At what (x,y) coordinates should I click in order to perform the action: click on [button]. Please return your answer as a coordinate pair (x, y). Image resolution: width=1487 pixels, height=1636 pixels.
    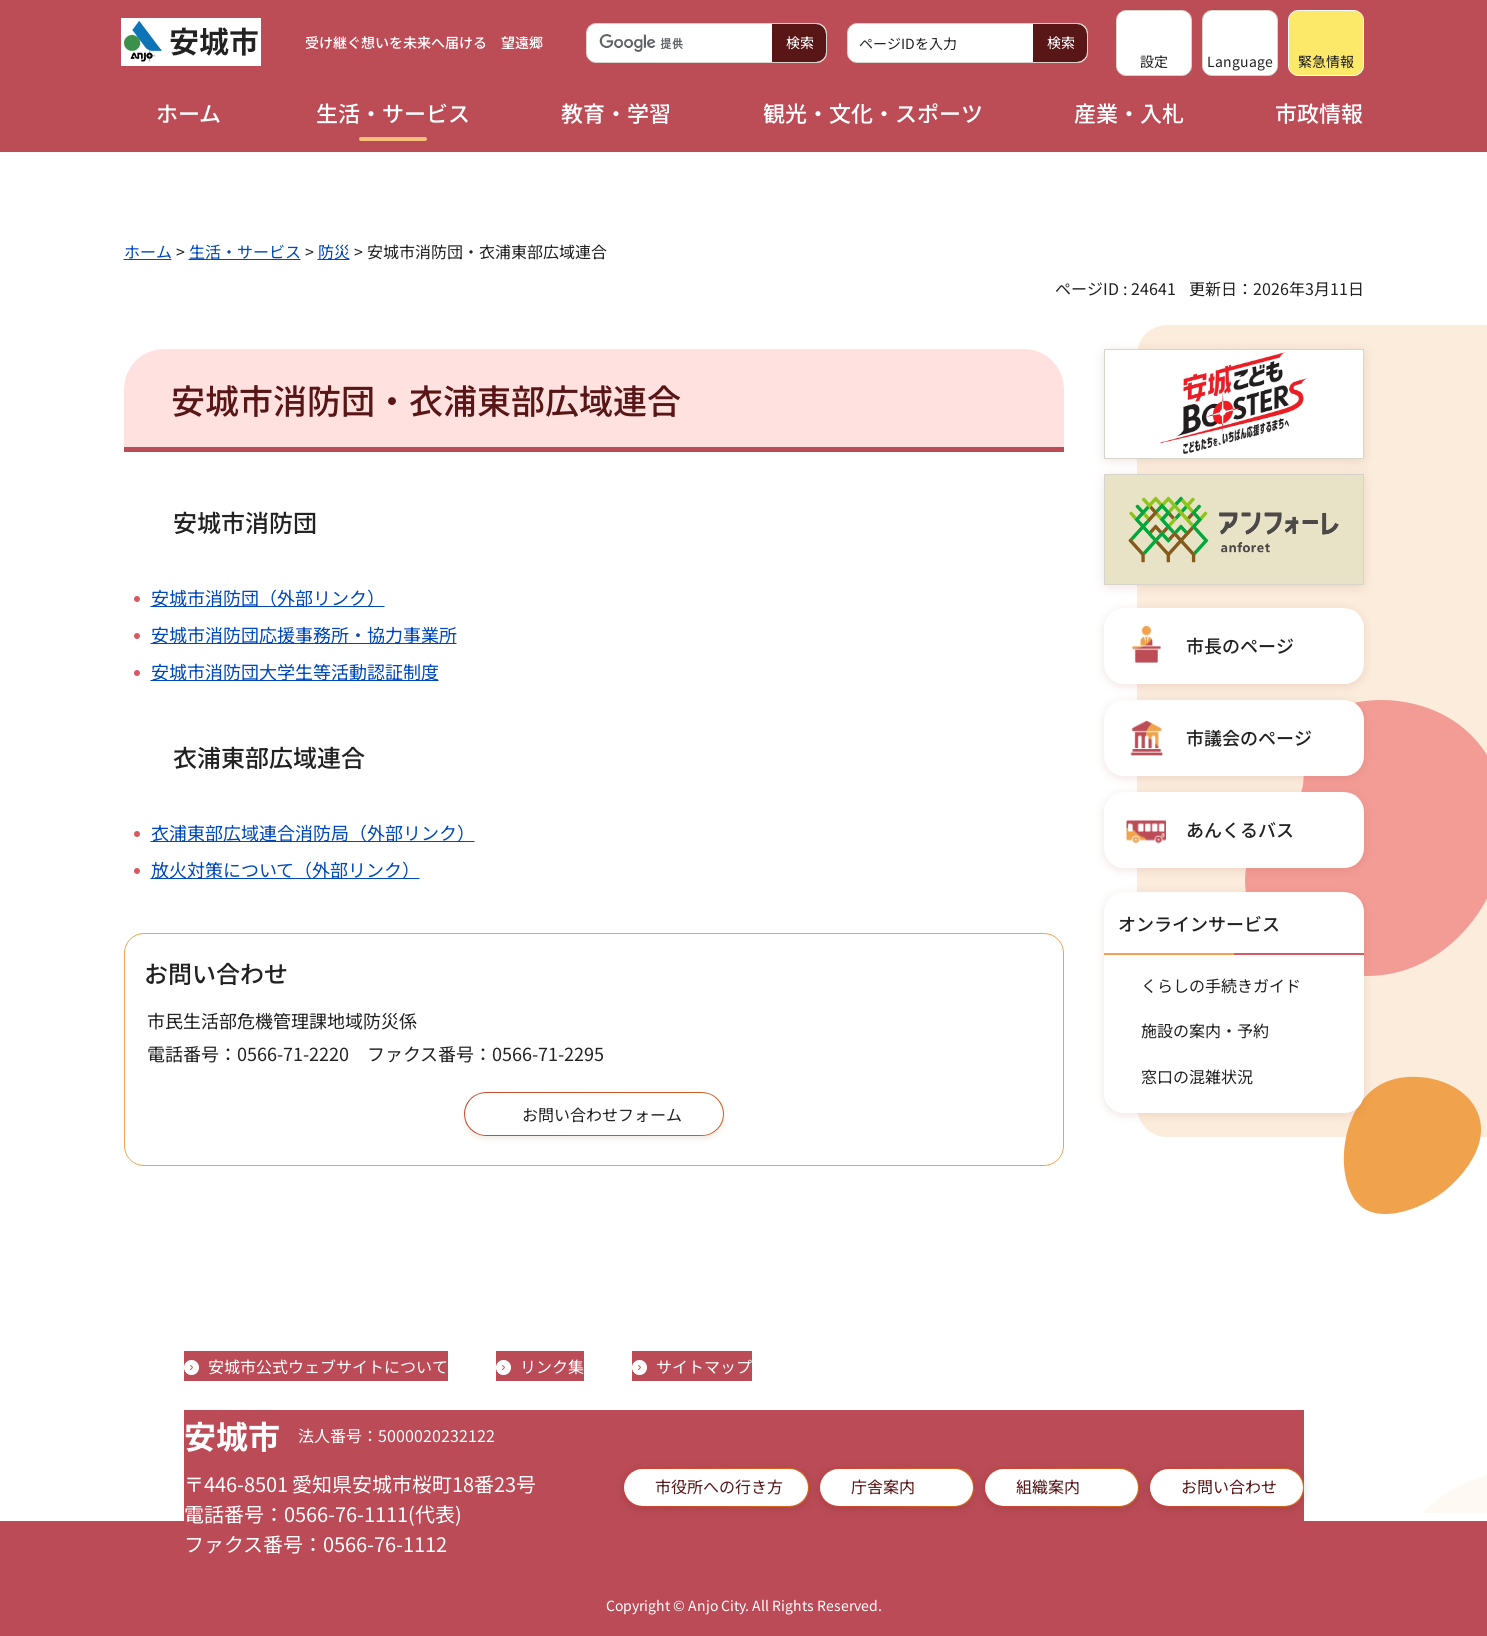
    Looking at the image, I should click on (1154, 43).